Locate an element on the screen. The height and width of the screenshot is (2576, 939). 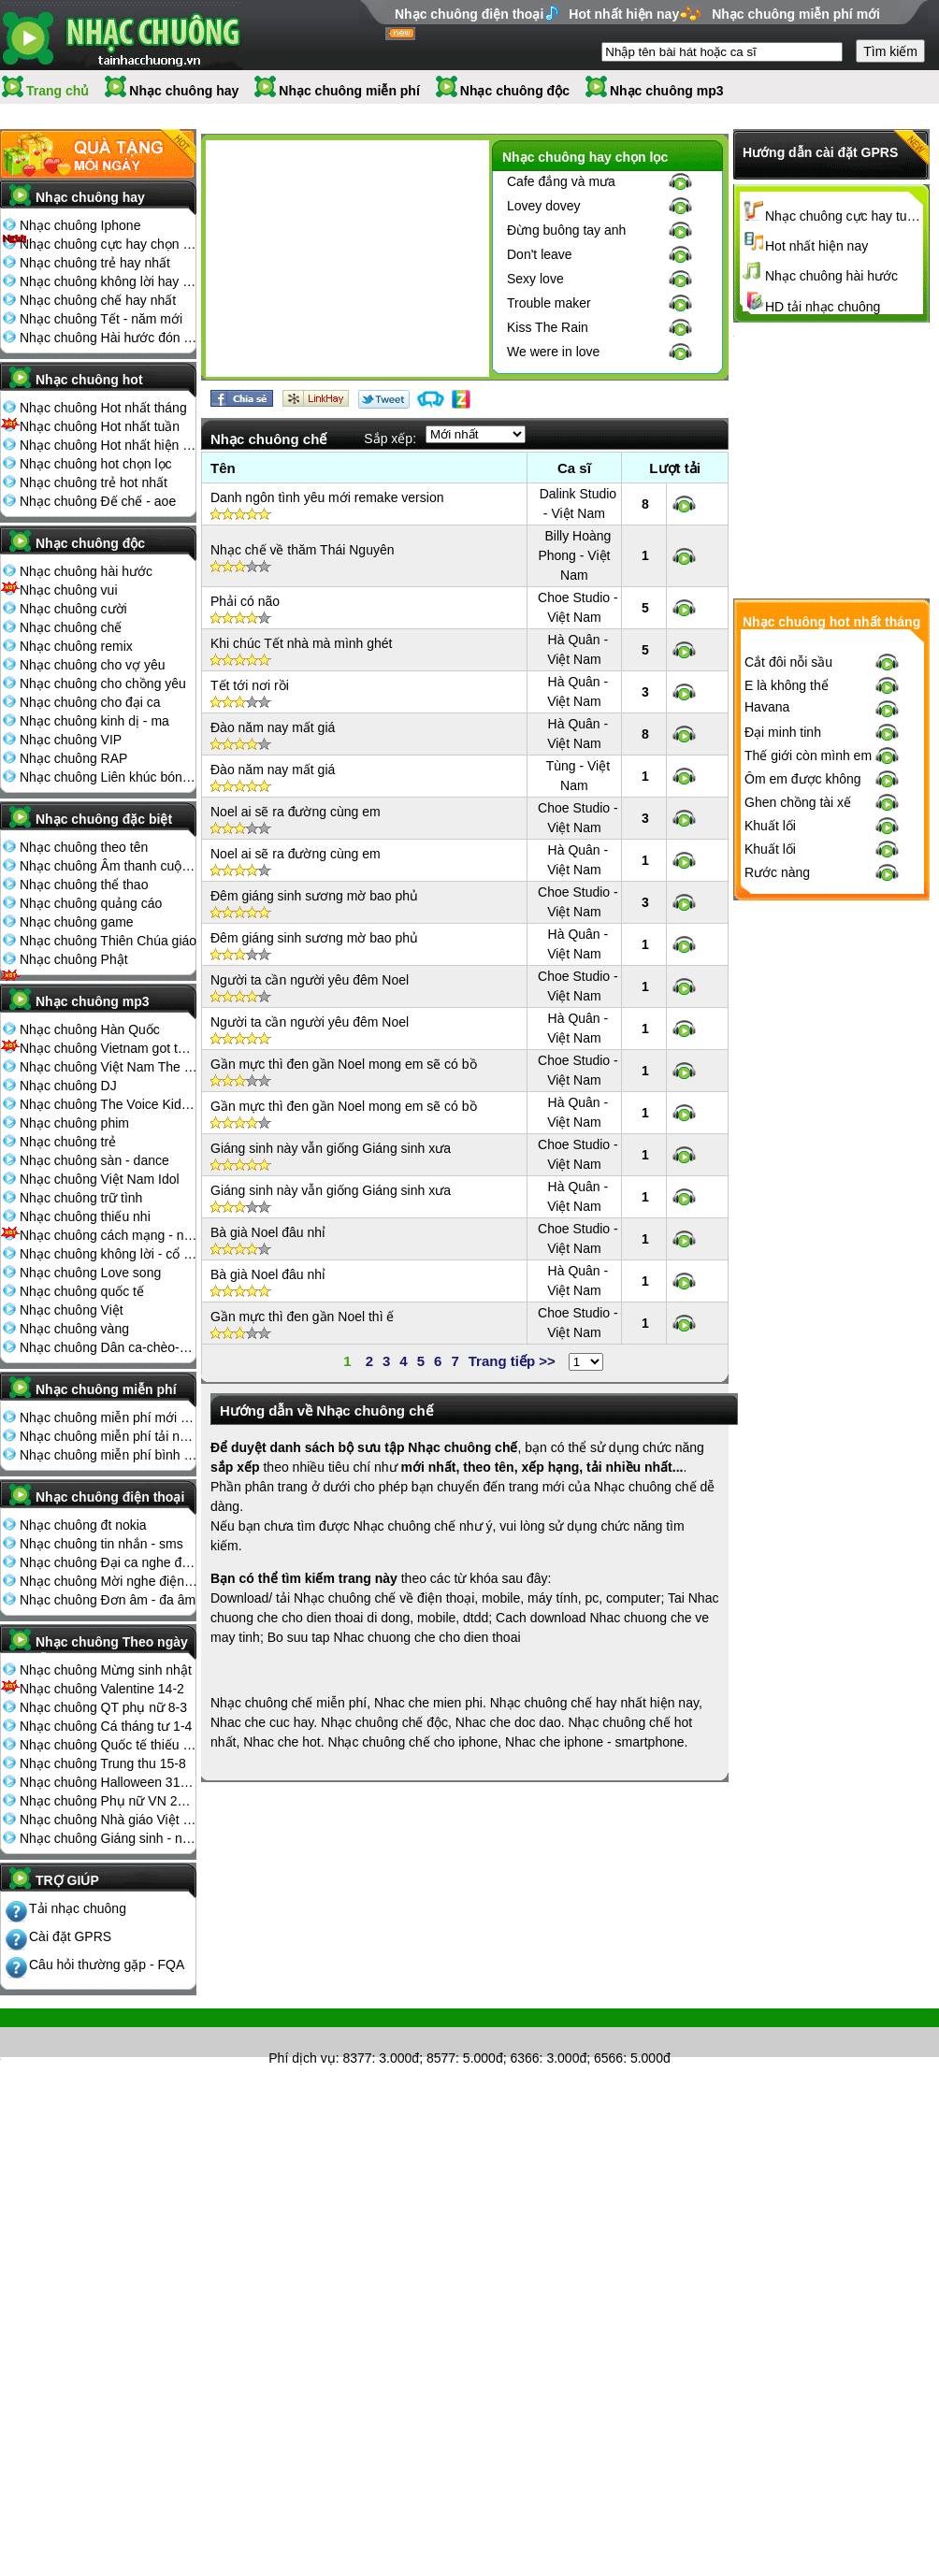
Nhạc chuông RAP is located at coordinates (73, 758).